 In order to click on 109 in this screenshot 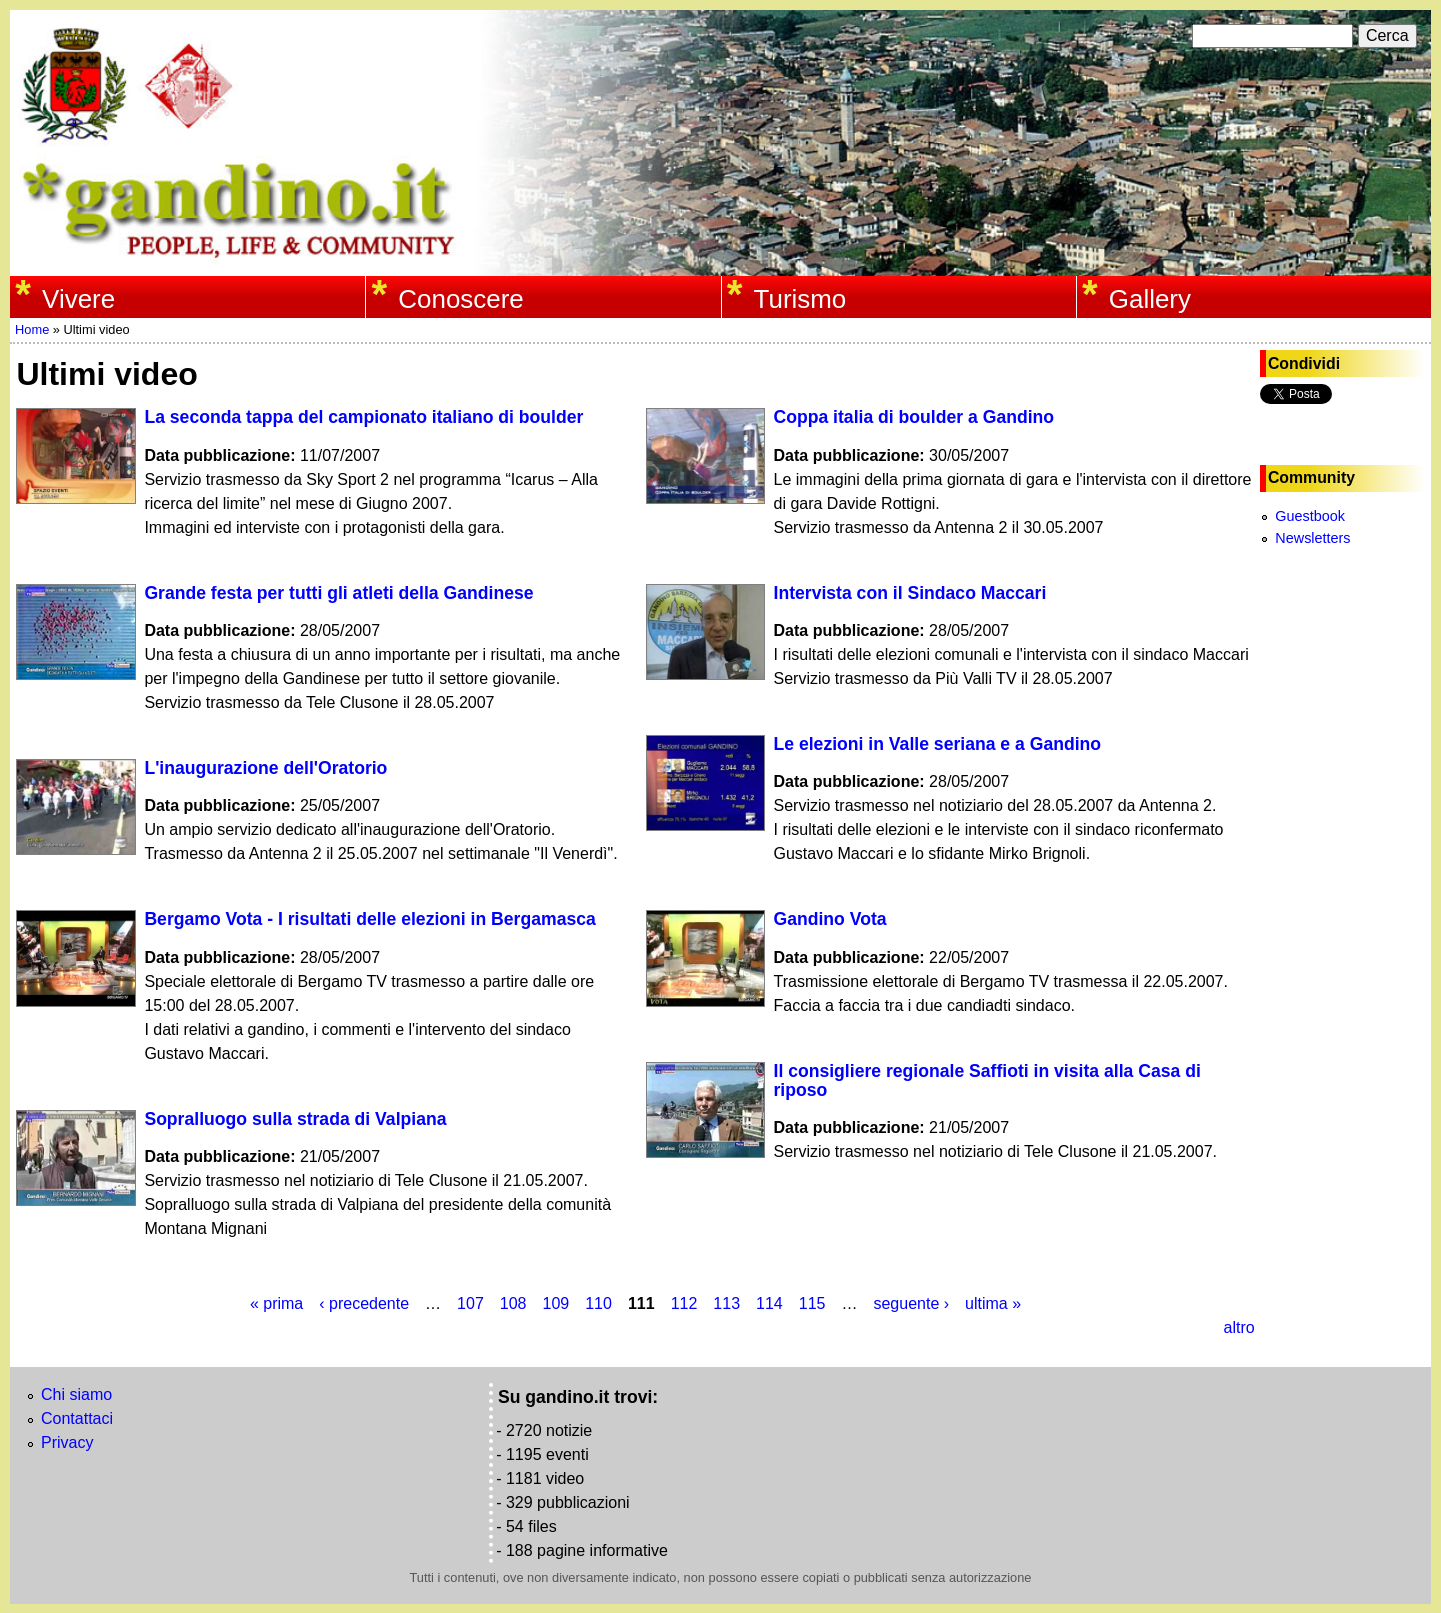, I will do `click(556, 1303)`.